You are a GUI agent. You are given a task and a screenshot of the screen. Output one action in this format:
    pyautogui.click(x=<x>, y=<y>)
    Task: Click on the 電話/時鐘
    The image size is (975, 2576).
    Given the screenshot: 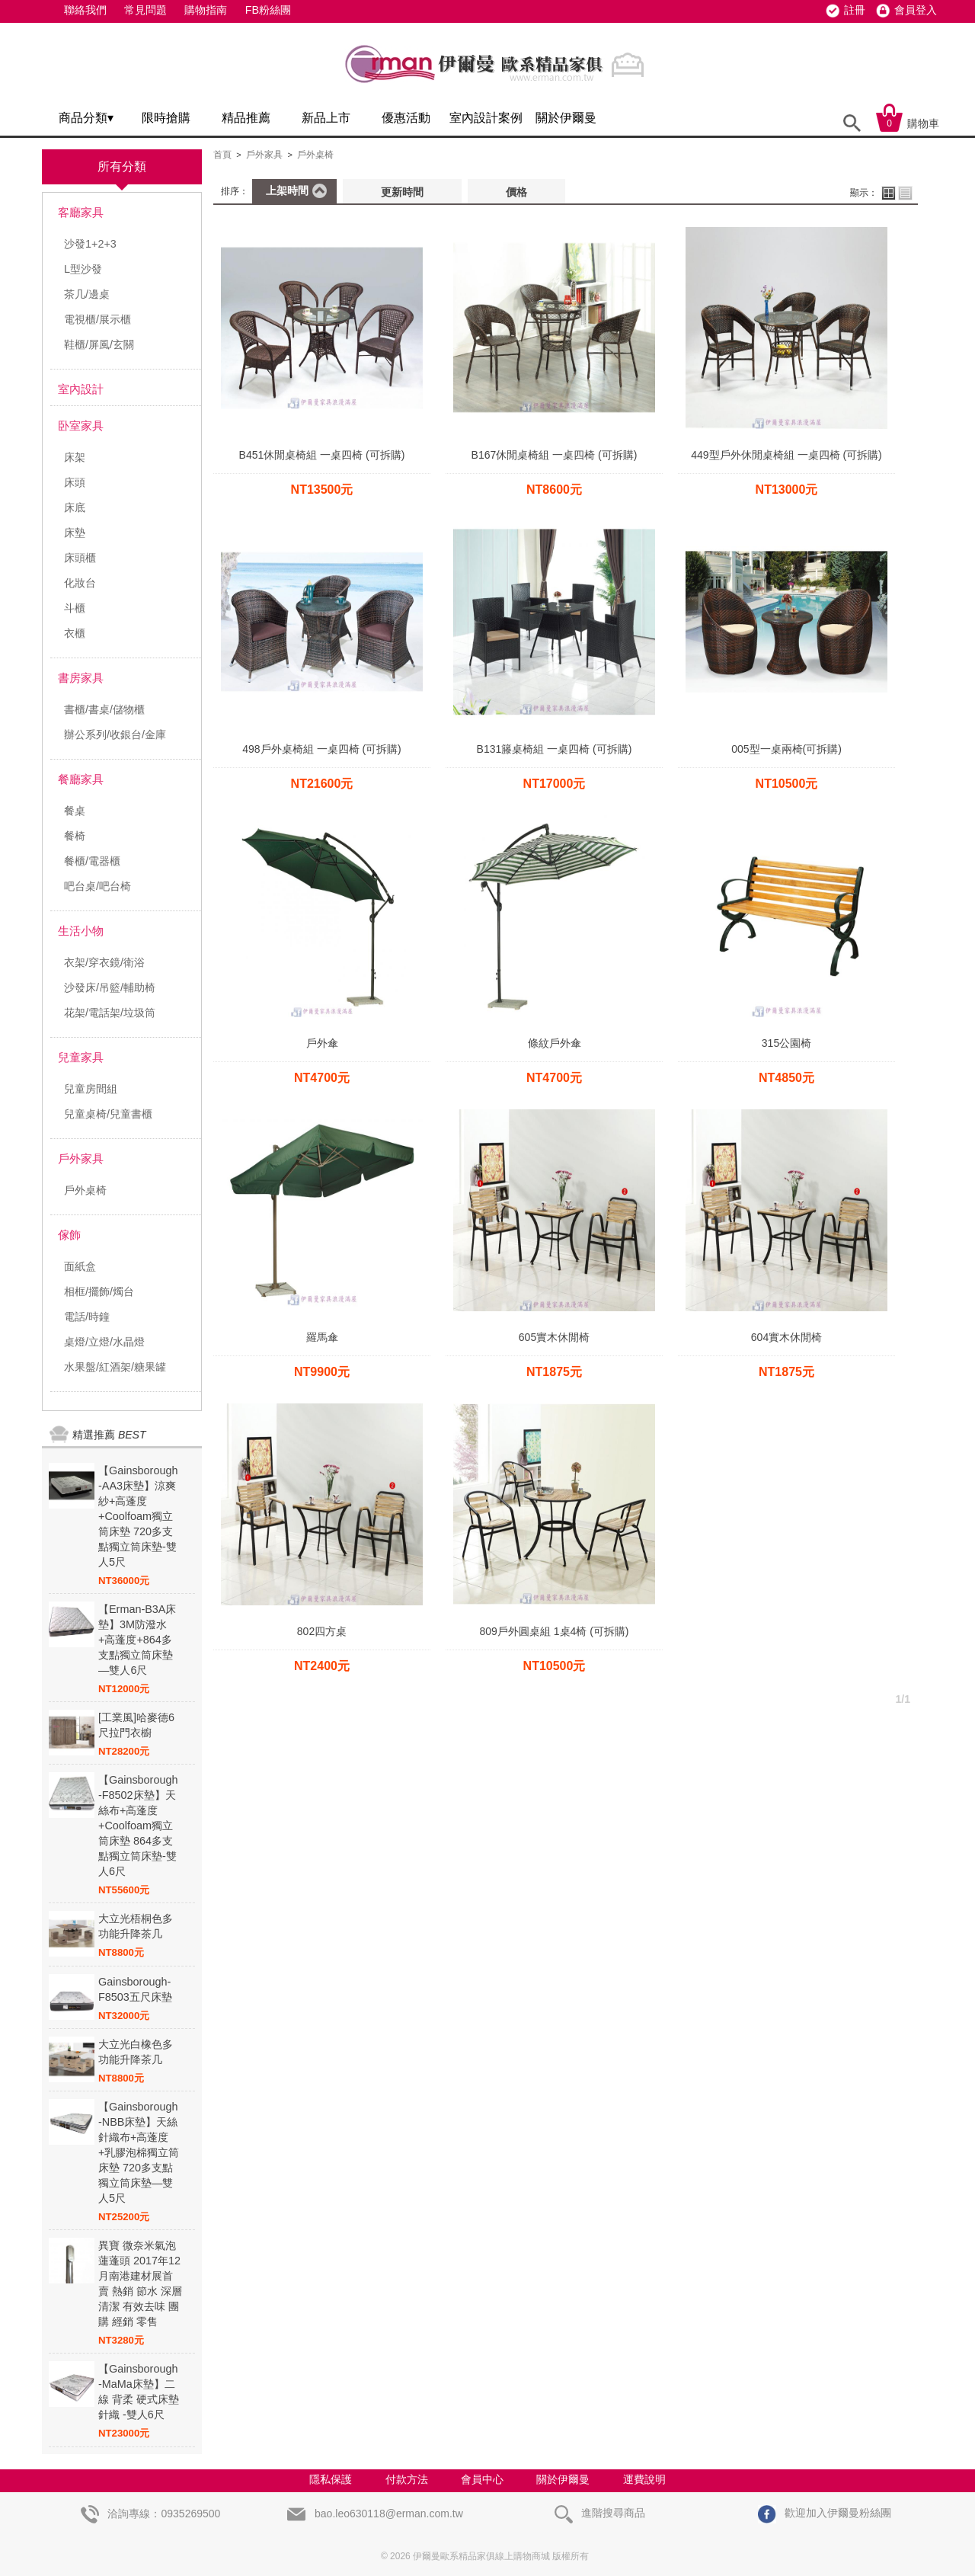 What is the action you would take?
    pyautogui.click(x=87, y=1316)
    